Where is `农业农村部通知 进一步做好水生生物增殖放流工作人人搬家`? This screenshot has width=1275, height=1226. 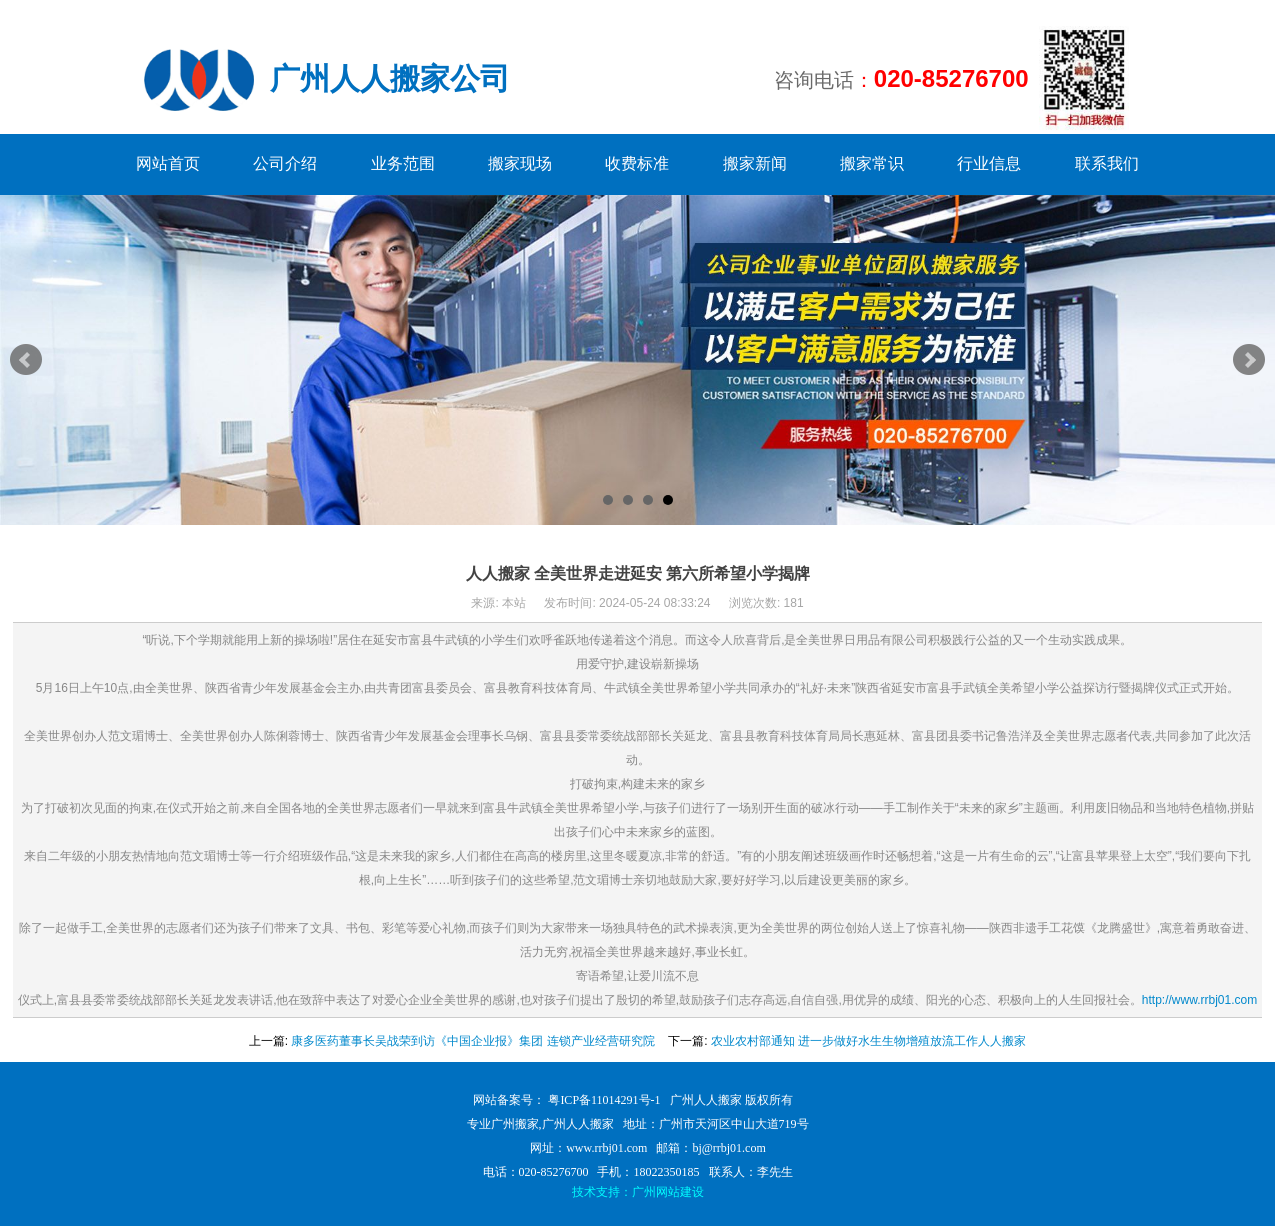 农业农村部通知 进一步做好水生生物增殖放流工作人人搬家 is located at coordinates (868, 1041).